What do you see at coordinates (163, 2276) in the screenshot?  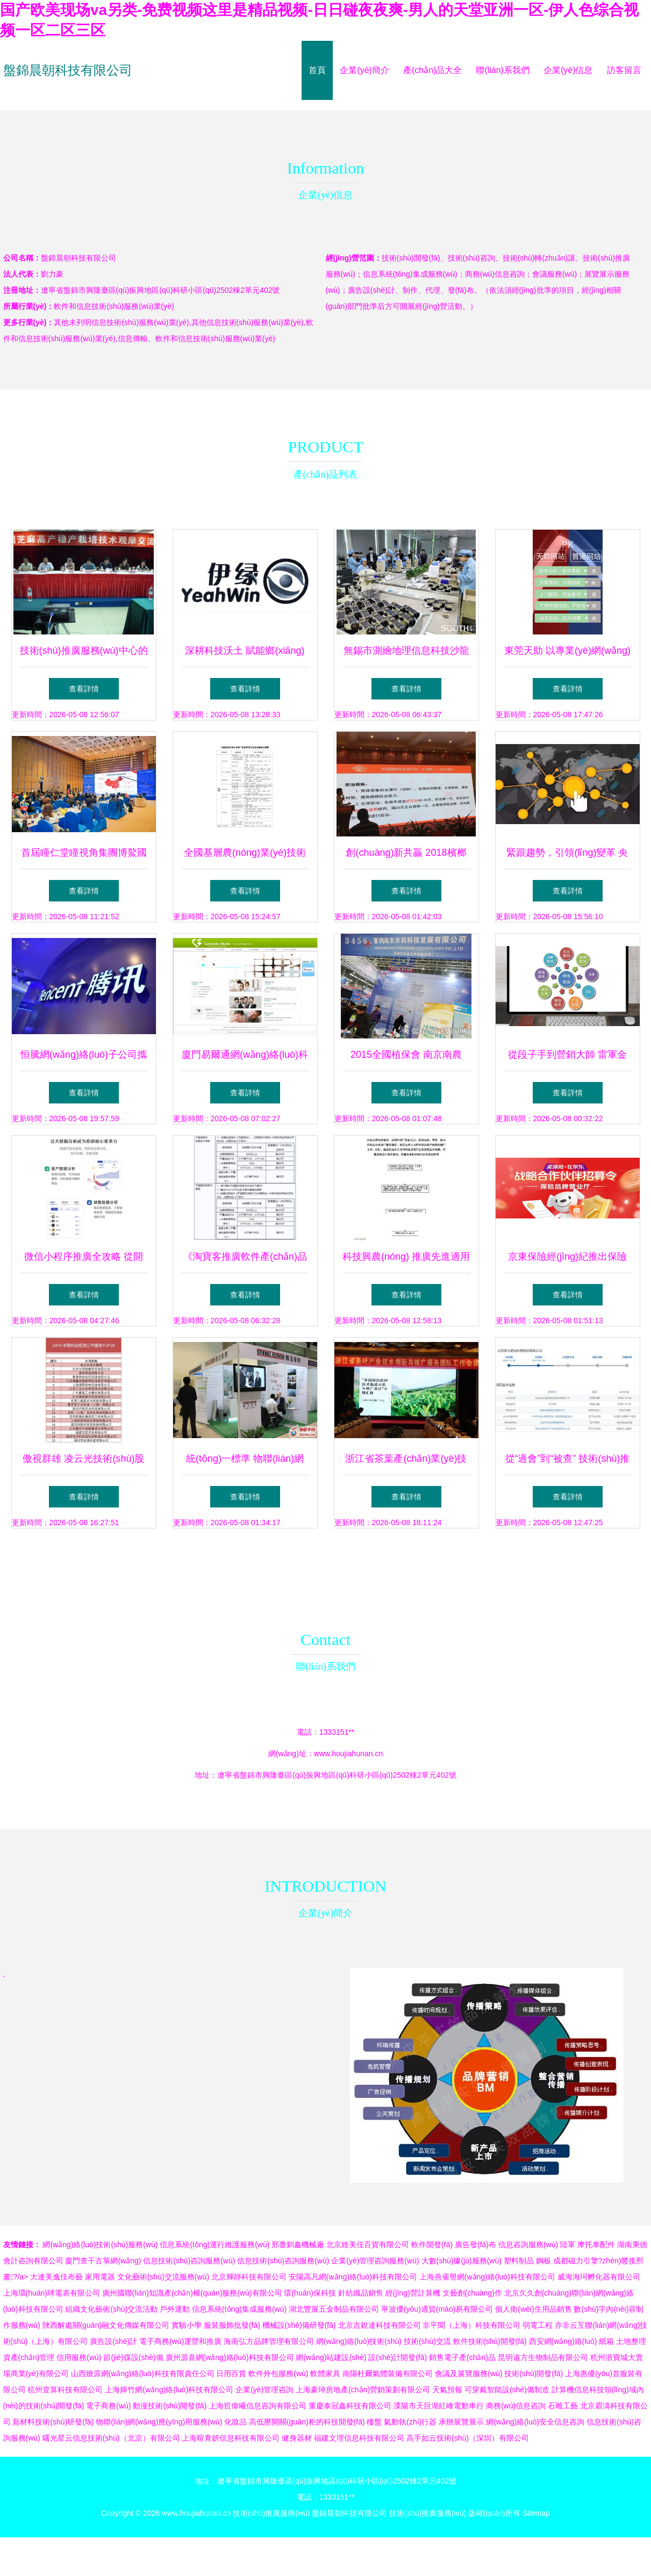 I see `文化藝術(shù)交流服務(wù)` at bounding box center [163, 2276].